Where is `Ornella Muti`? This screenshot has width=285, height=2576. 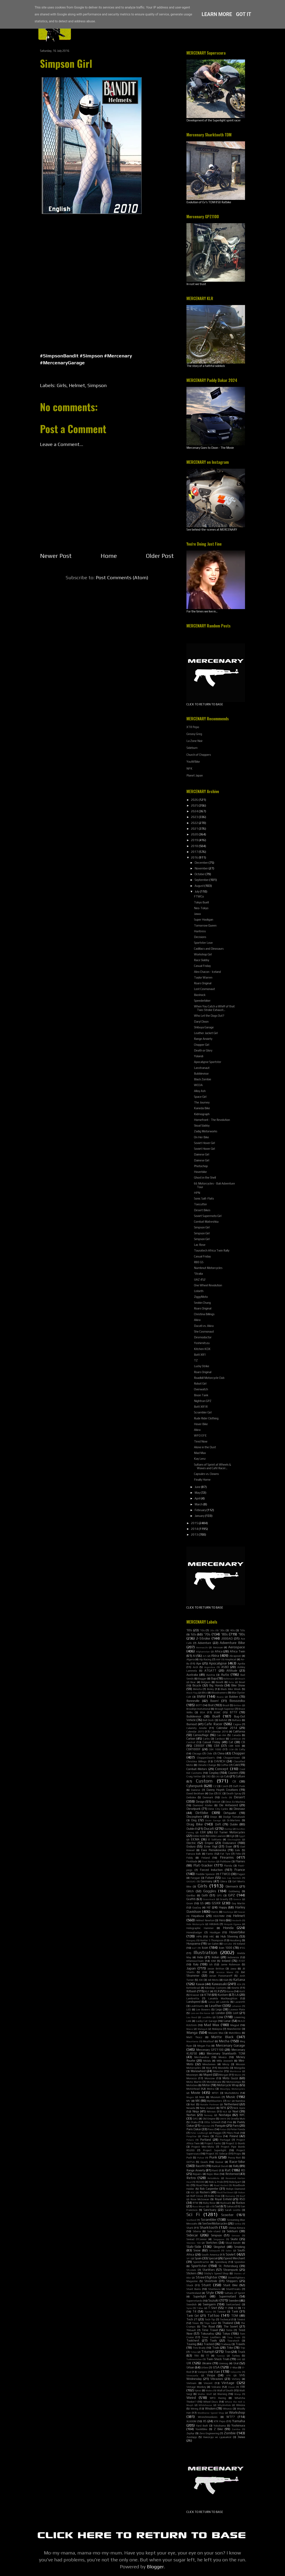
Ornella Muti is located at coordinates (238, 2118).